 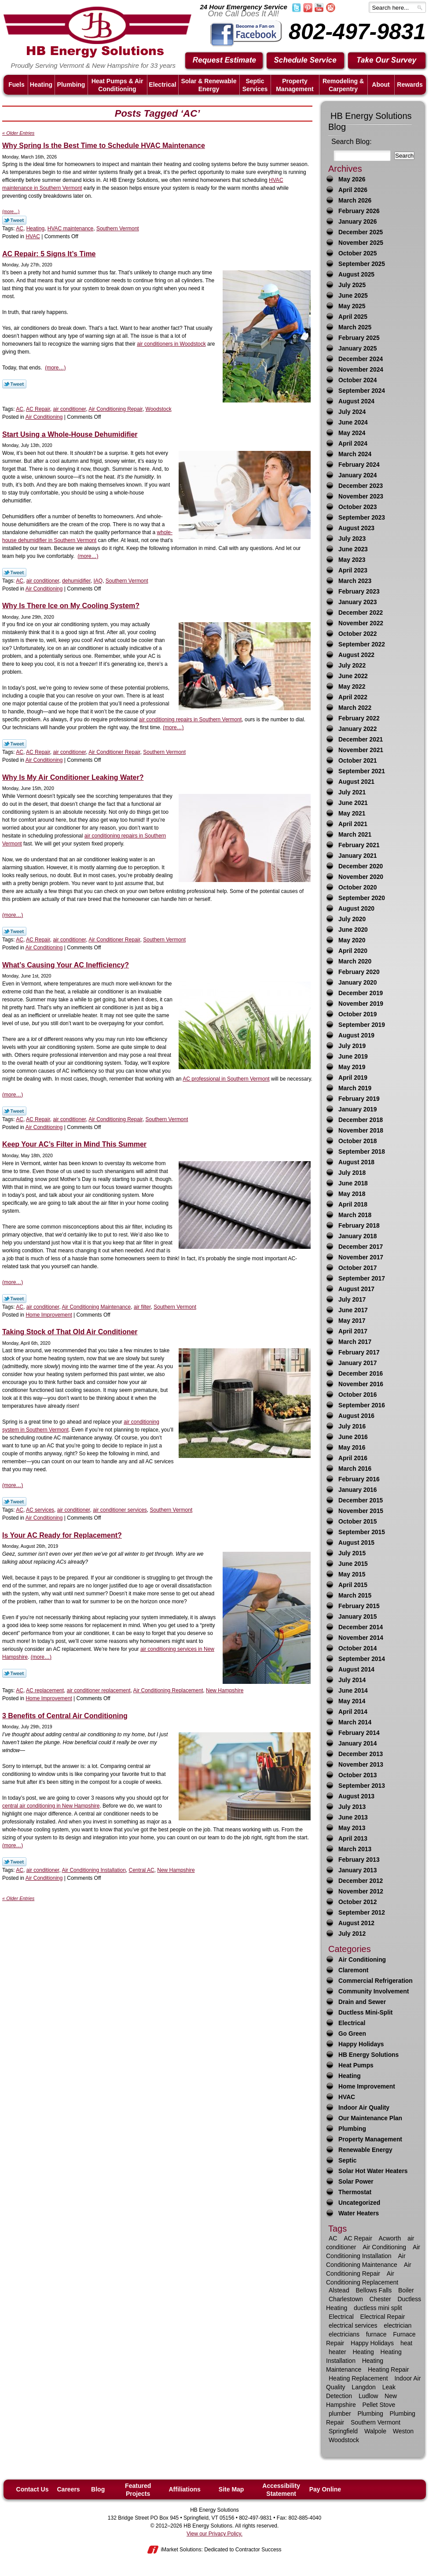 What do you see at coordinates (70, 605) in the screenshot?
I see `Why Is There Ice on My Cooling System?` at bounding box center [70, 605].